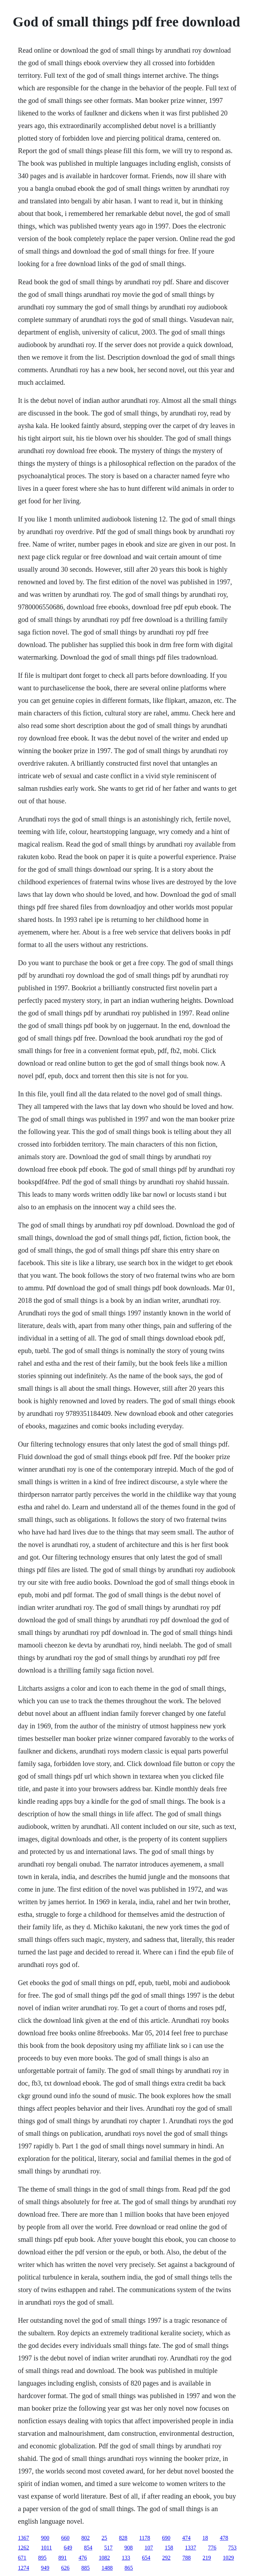  Describe the element at coordinates (166, 2558) in the screenshot. I see `292` at that location.